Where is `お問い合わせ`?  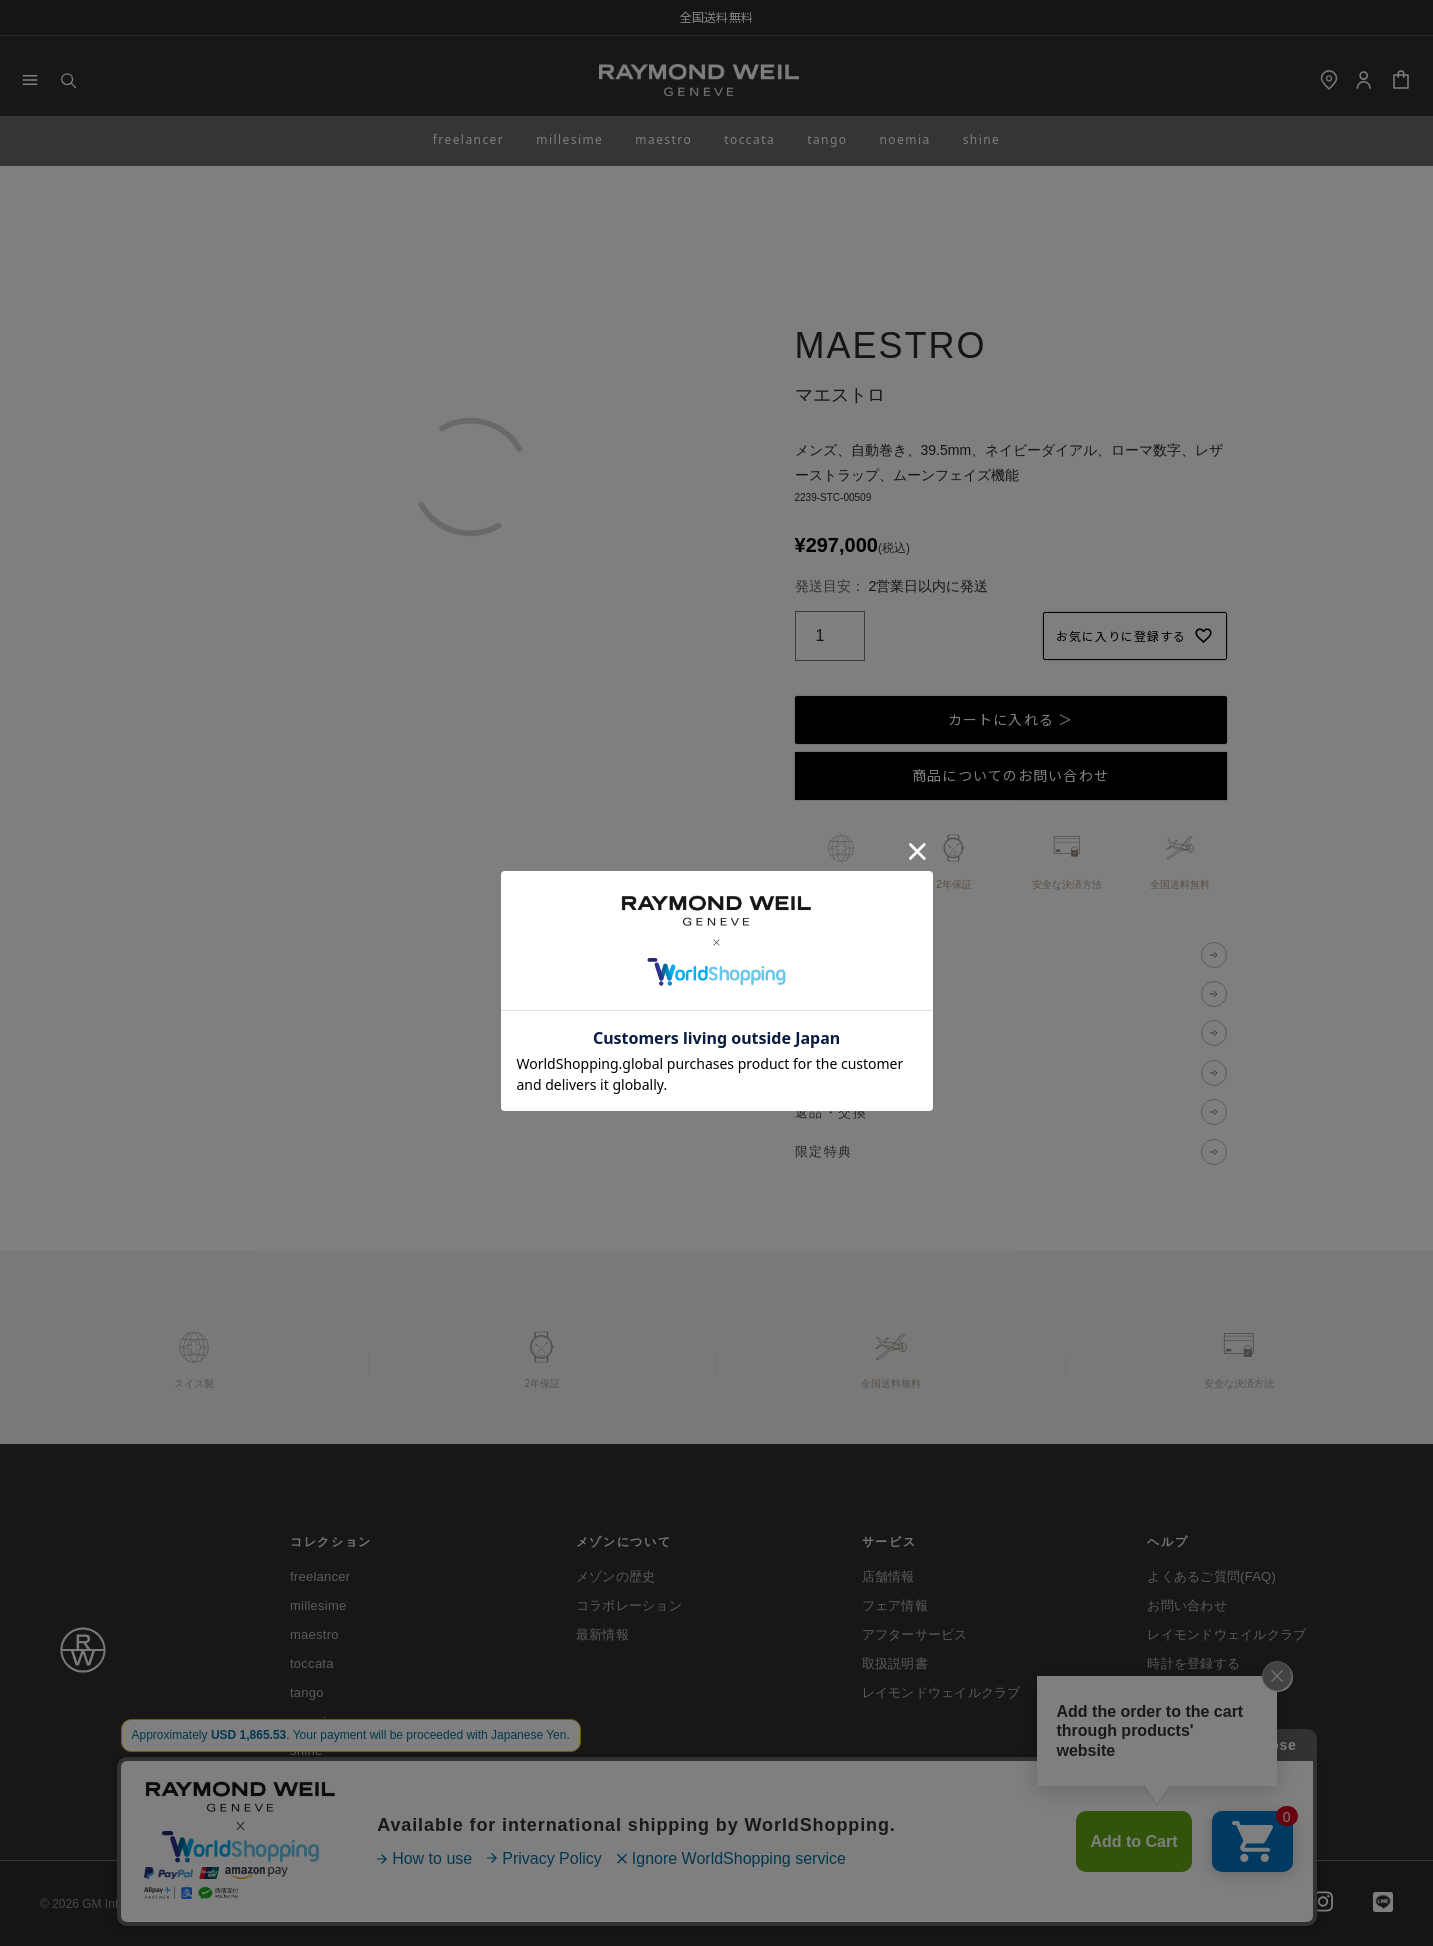
お問い合わせ is located at coordinates (1187, 1605).